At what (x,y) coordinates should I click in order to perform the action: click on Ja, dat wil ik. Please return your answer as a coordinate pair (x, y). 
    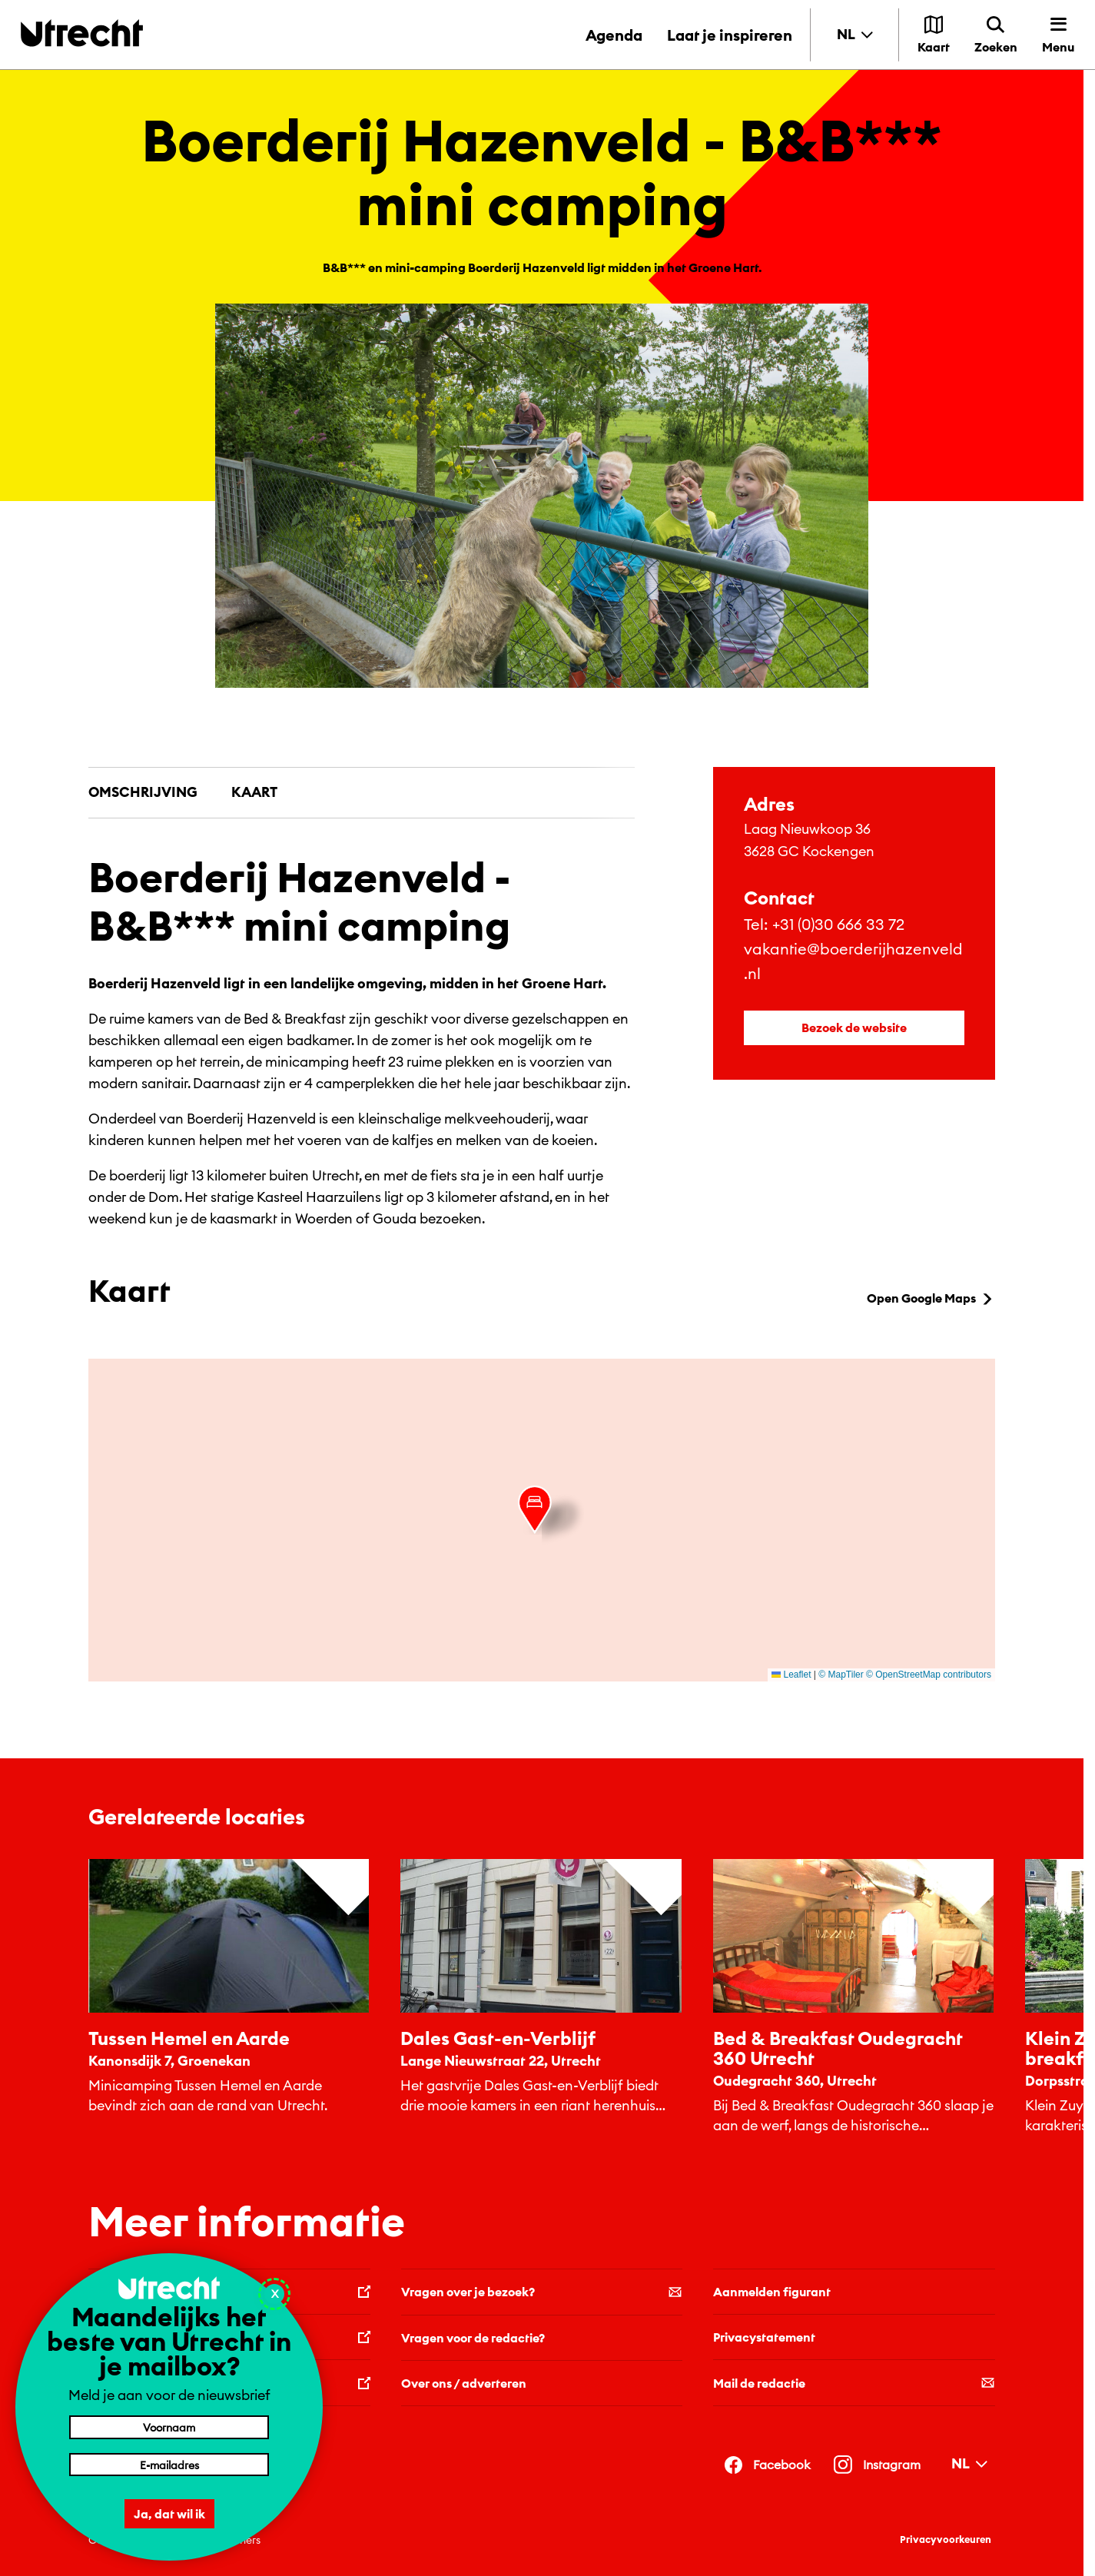
    Looking at the image, I should click on (169, 2513).